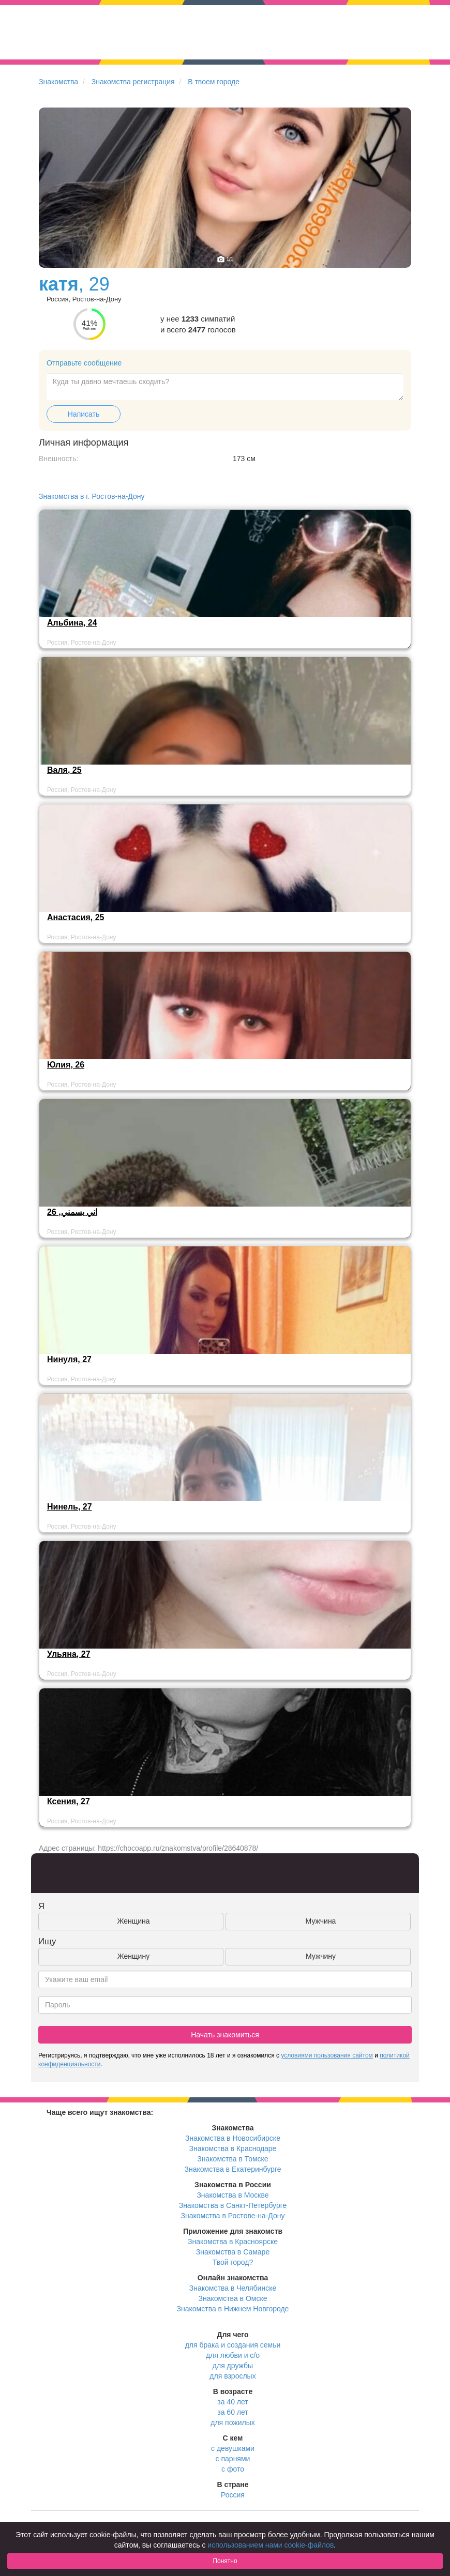 This screenshot has width=450, height=2576. Describe the element at coordinates (233, 2216) in the screenshot. I see `Знакомства в Ростове-на-Дону` at that location.